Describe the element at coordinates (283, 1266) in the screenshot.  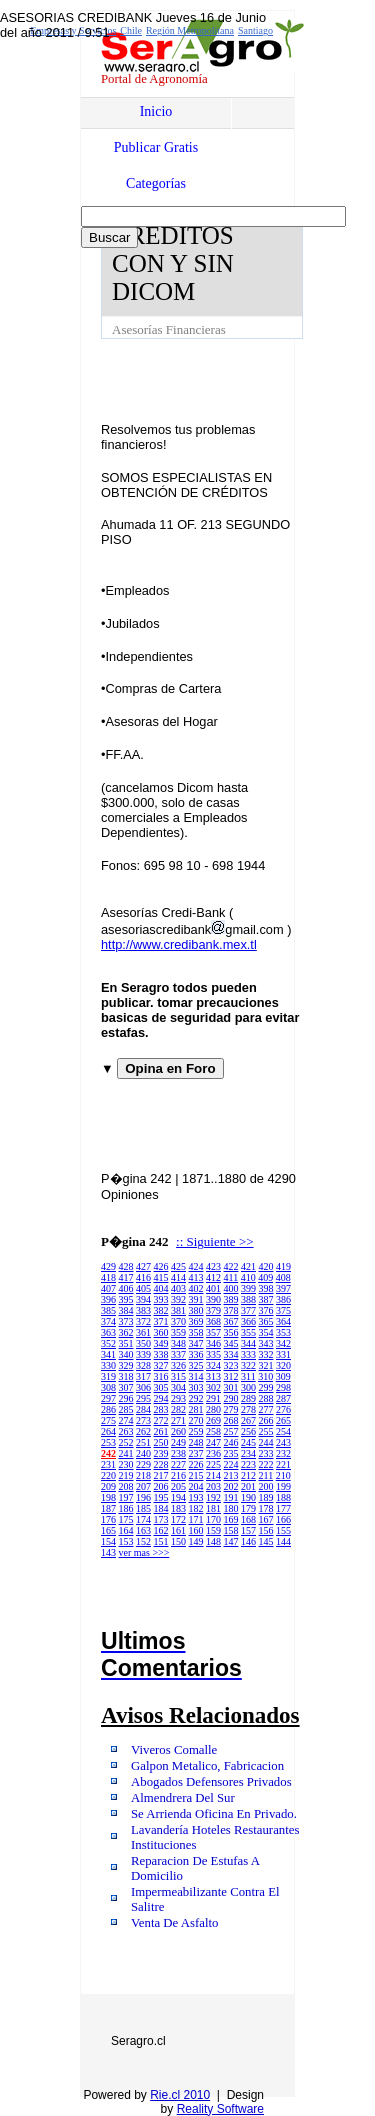
I see `419` at that location.